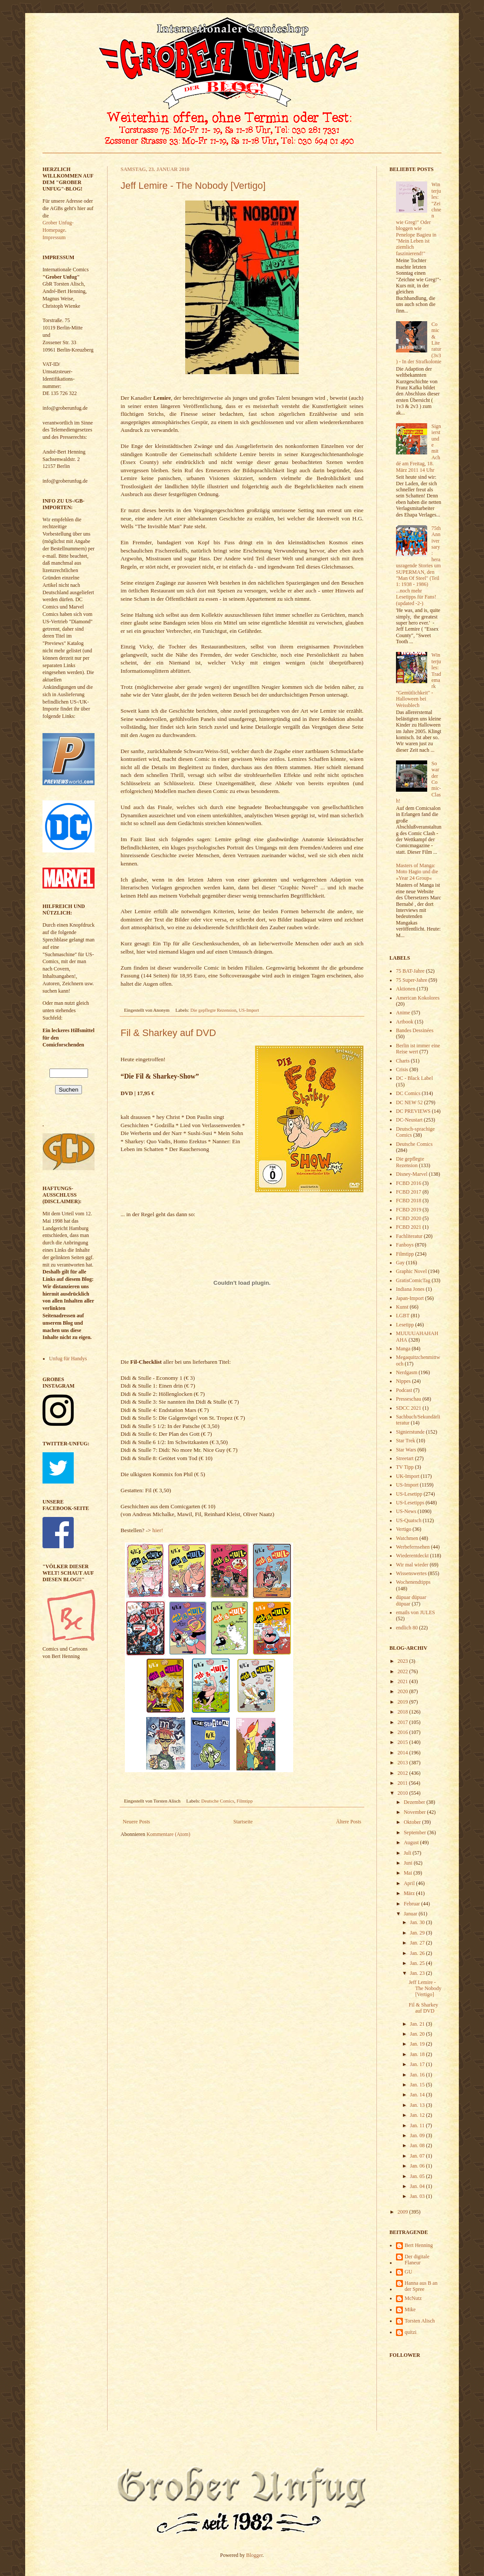 The image size is (484, 2576). I want to click on 2009, so click(403, 2212).